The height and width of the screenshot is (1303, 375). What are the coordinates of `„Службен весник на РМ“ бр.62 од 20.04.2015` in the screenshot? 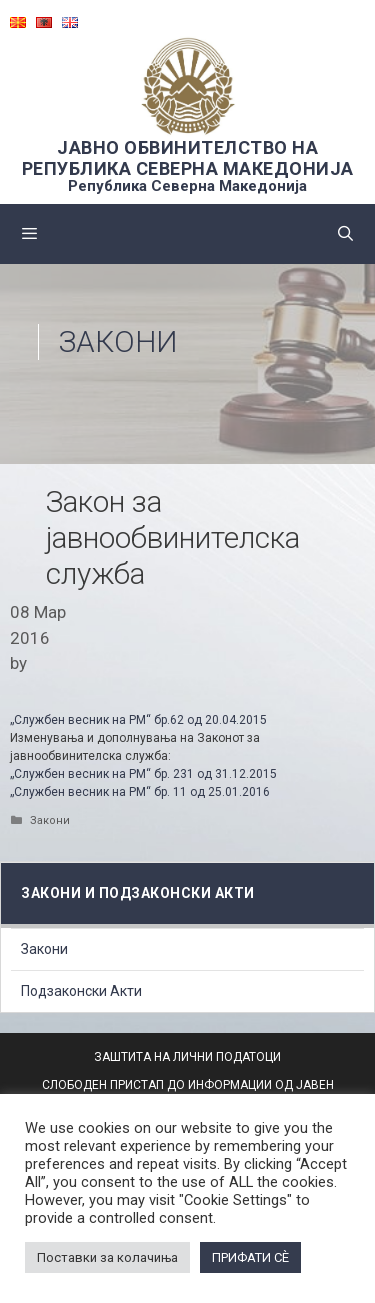 It's located at (140, 720).